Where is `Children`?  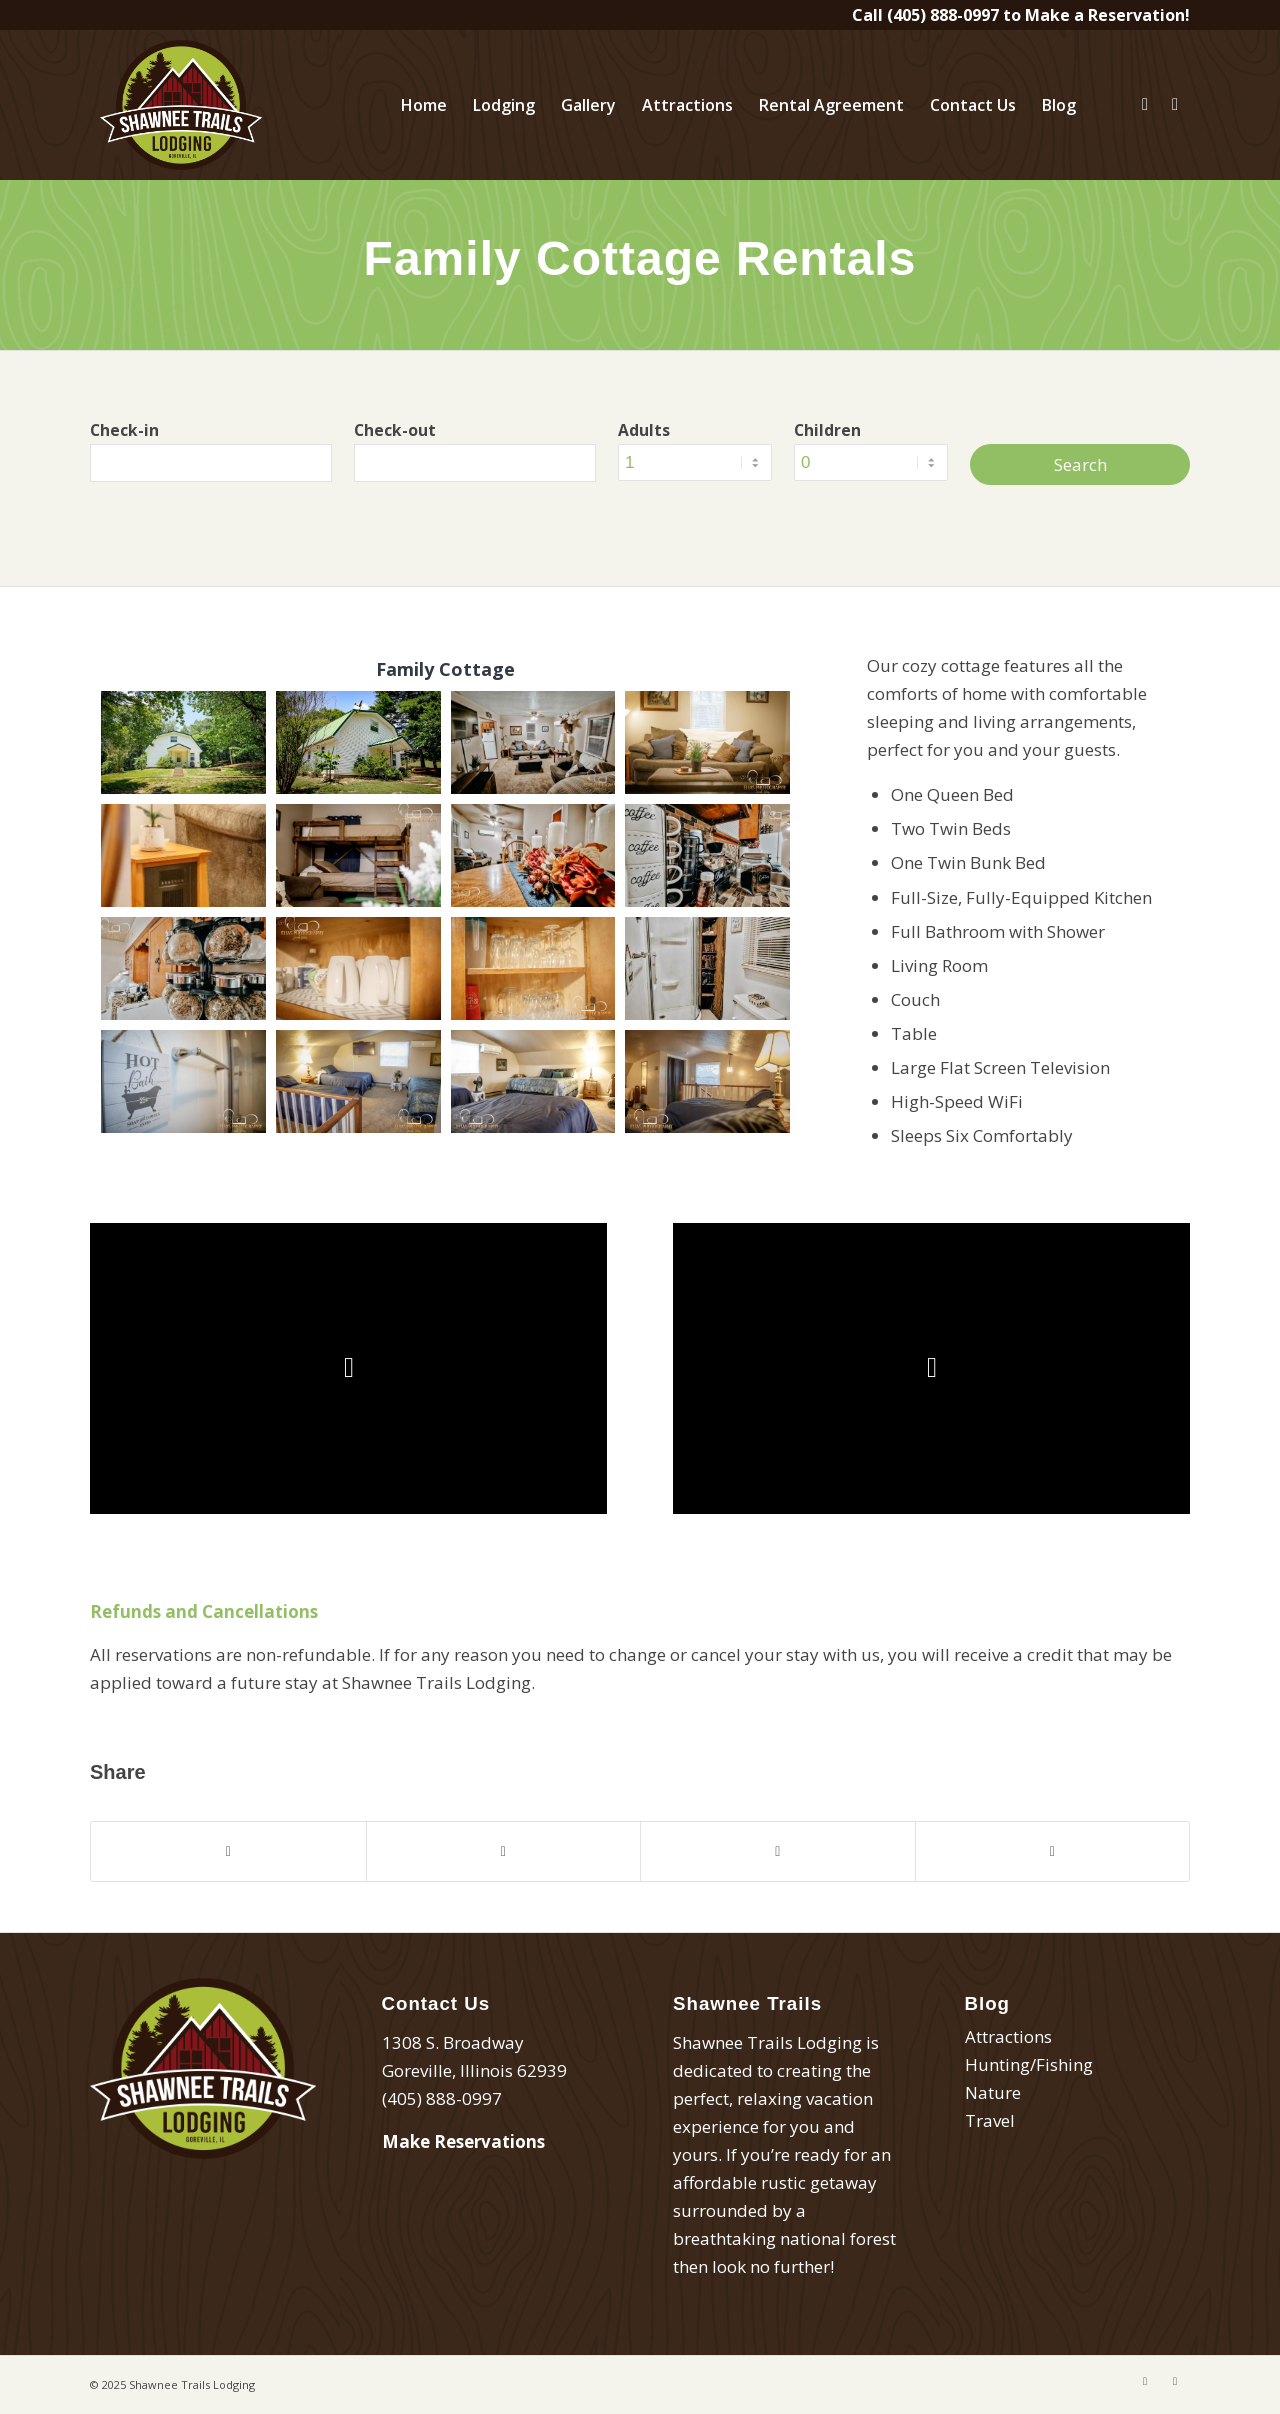
Children is located at coordinates (827, 430).